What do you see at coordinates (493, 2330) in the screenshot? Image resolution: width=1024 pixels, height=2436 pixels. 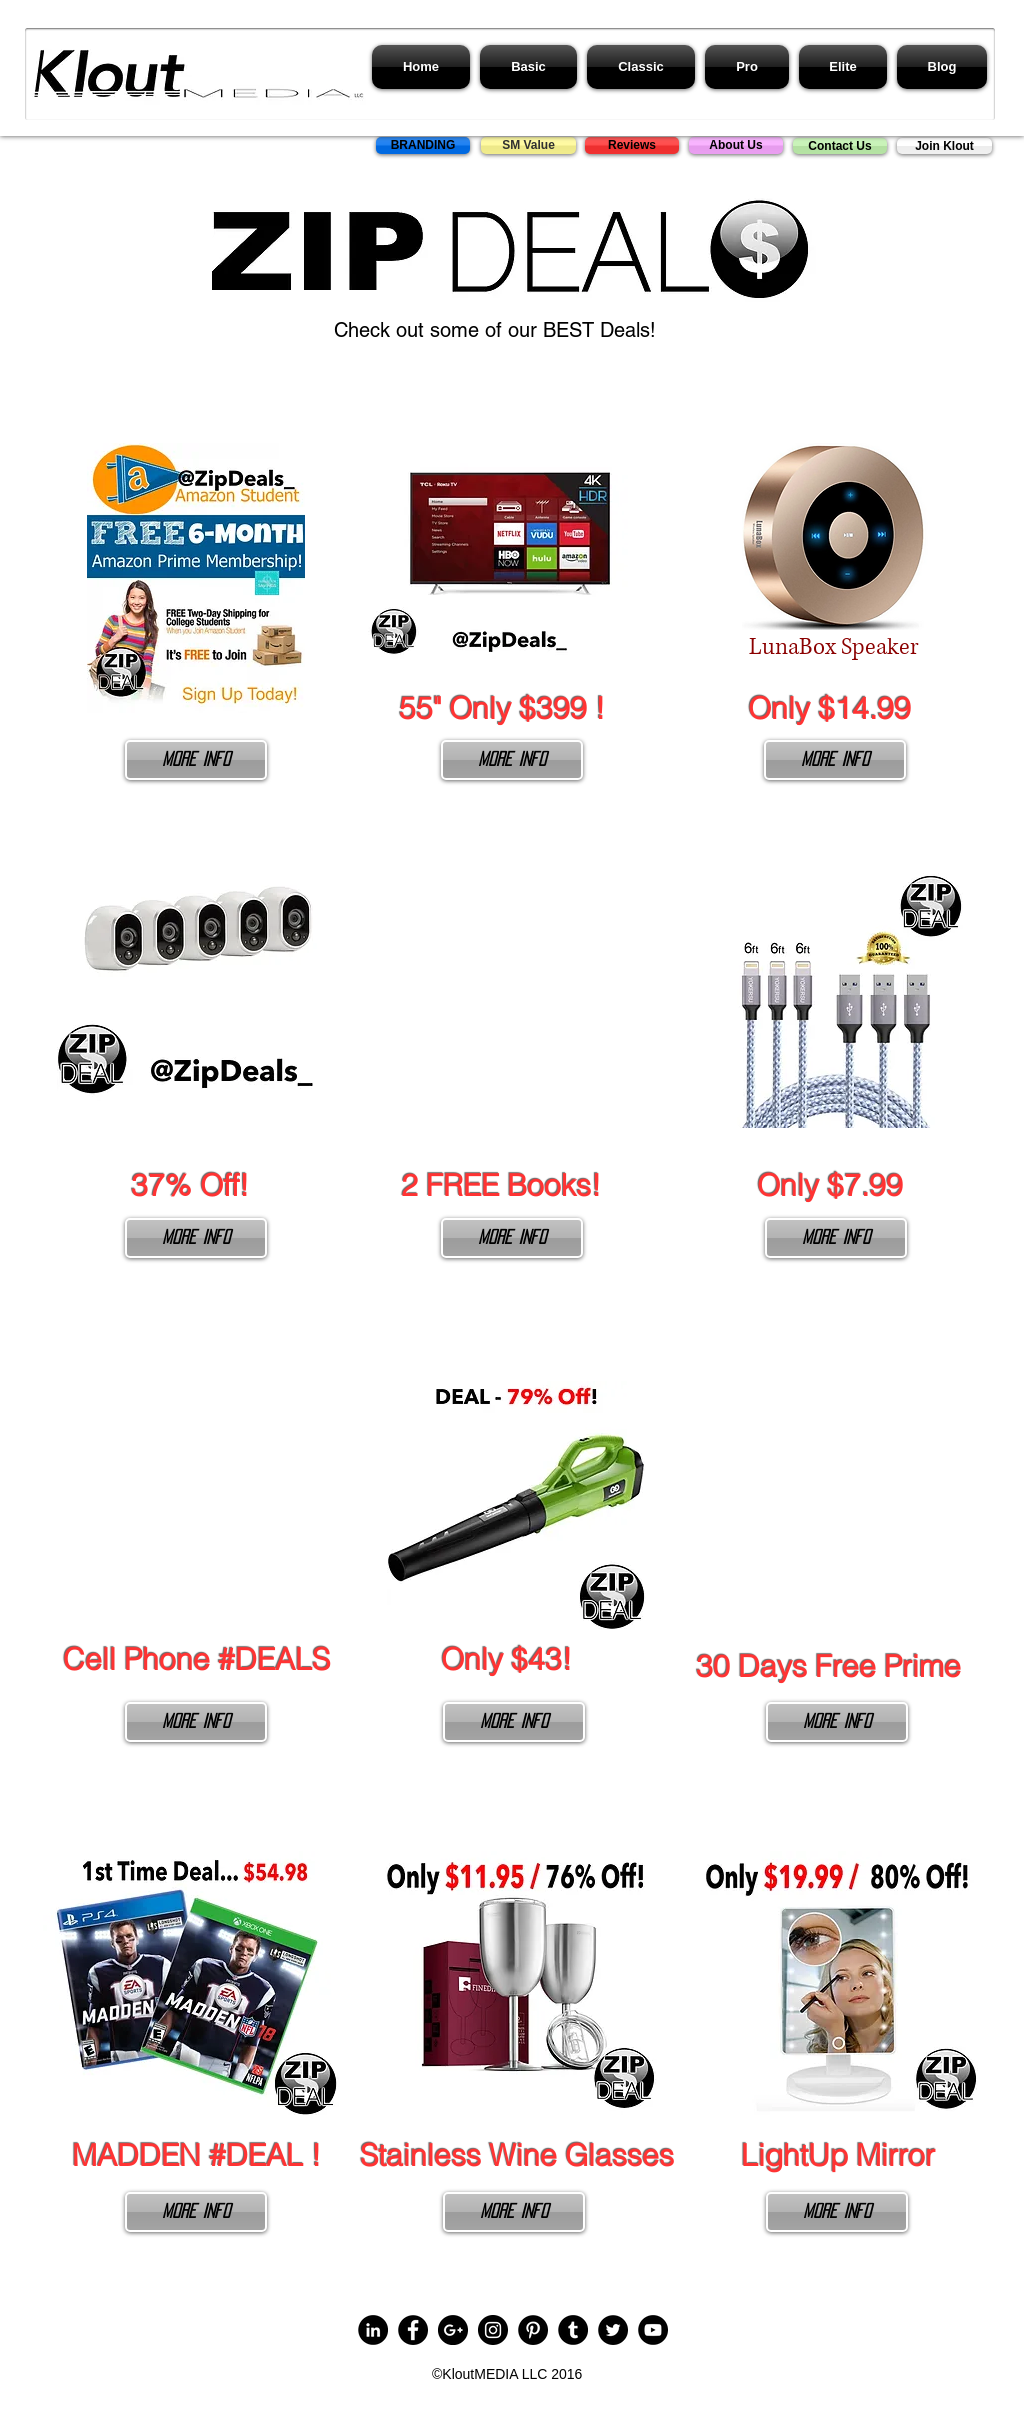 I see `[Instagram - Black Circle]` at bounding box center [493, 2330].